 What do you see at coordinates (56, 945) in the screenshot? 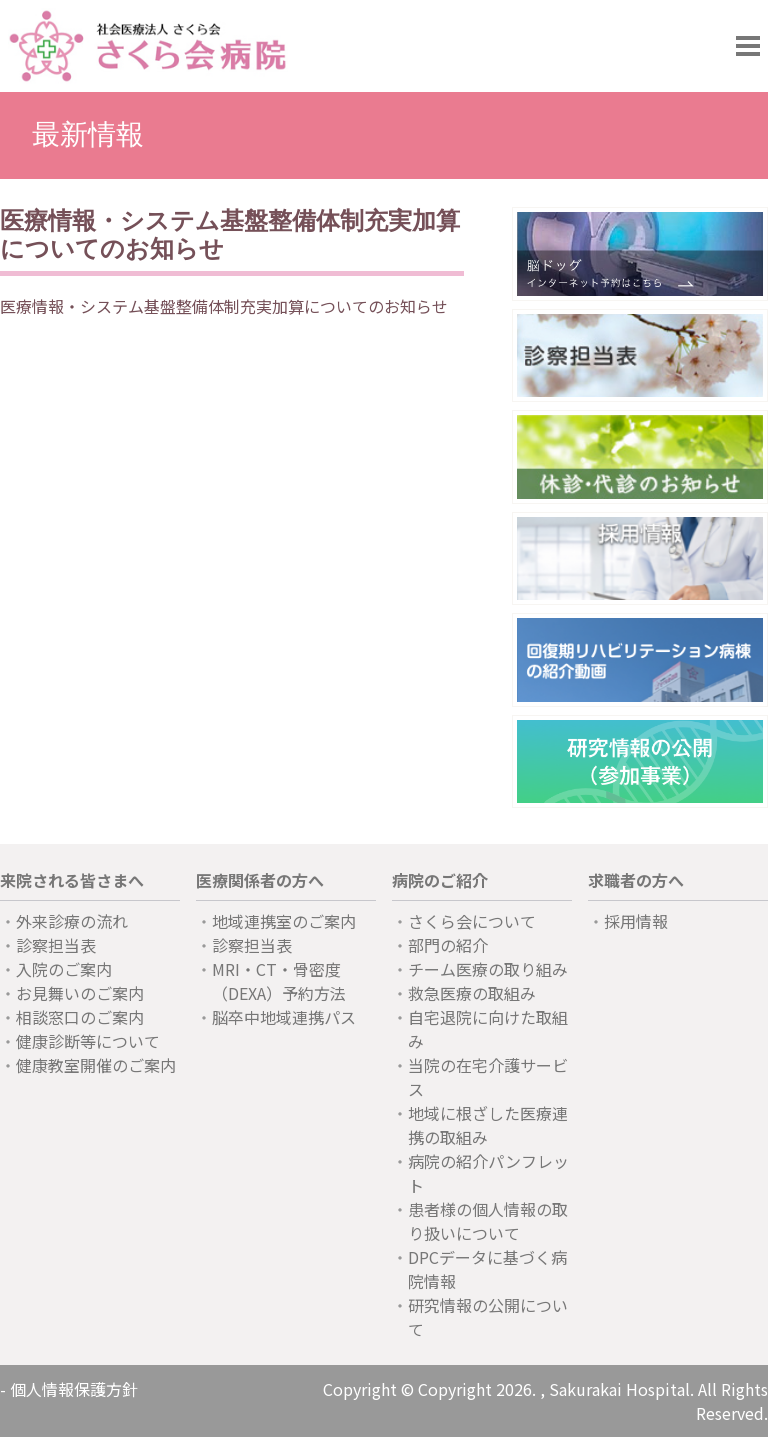
I see `診察担当表` at bounding box center [56, 945].